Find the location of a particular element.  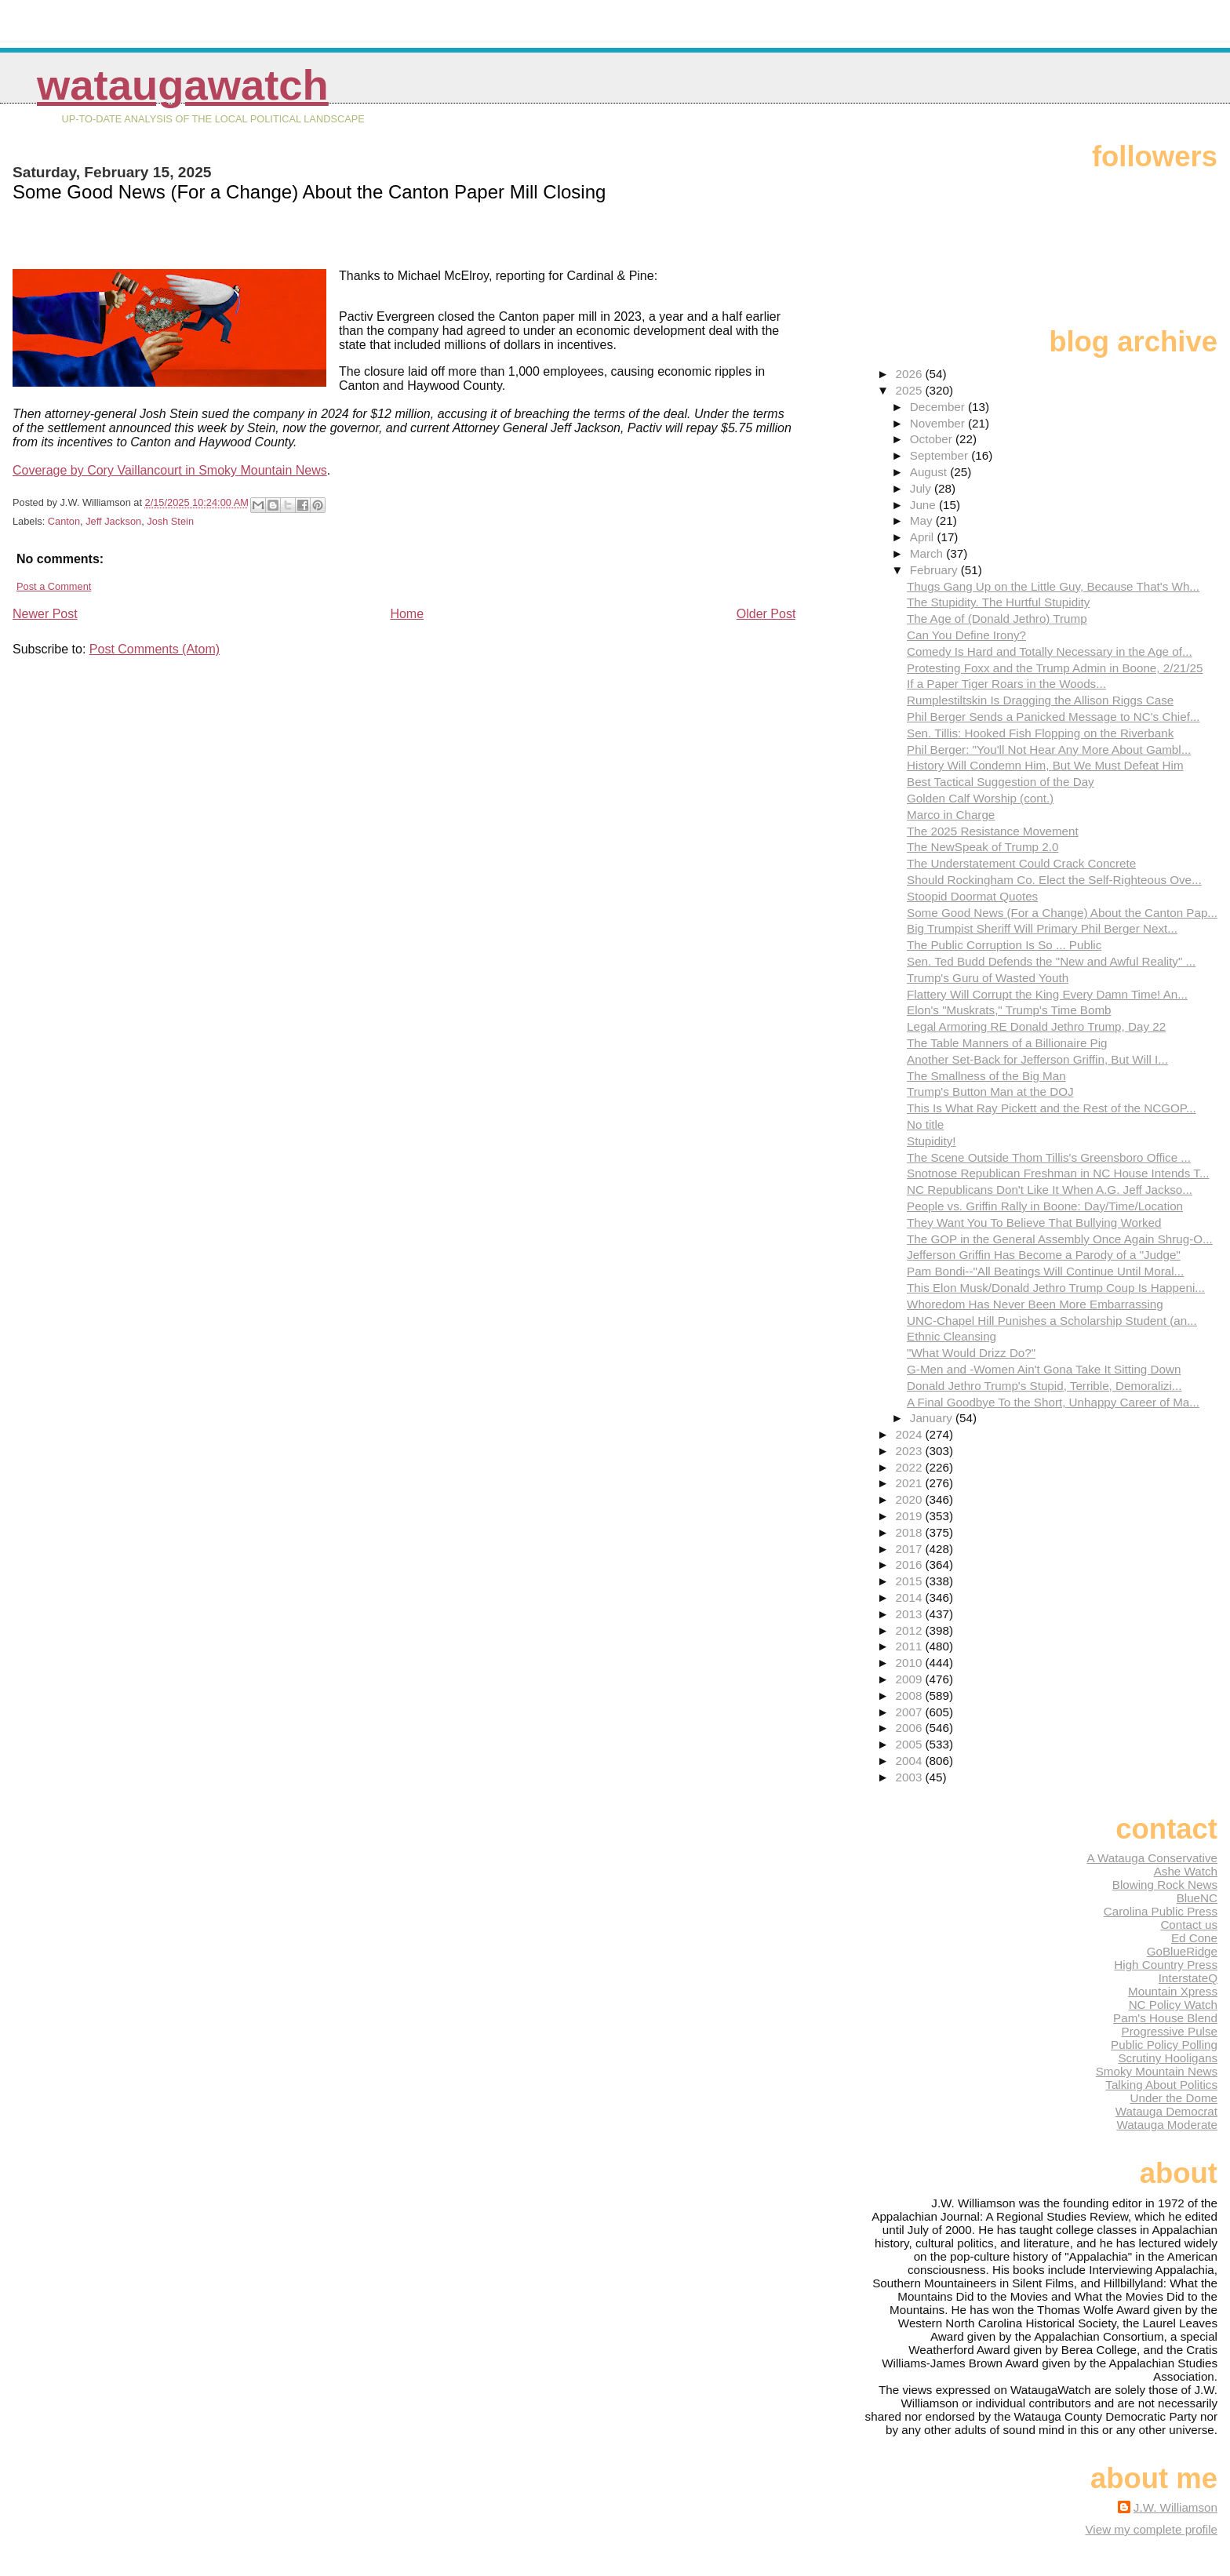

Watauga Moderate is located at coordinates (1166, 2124).